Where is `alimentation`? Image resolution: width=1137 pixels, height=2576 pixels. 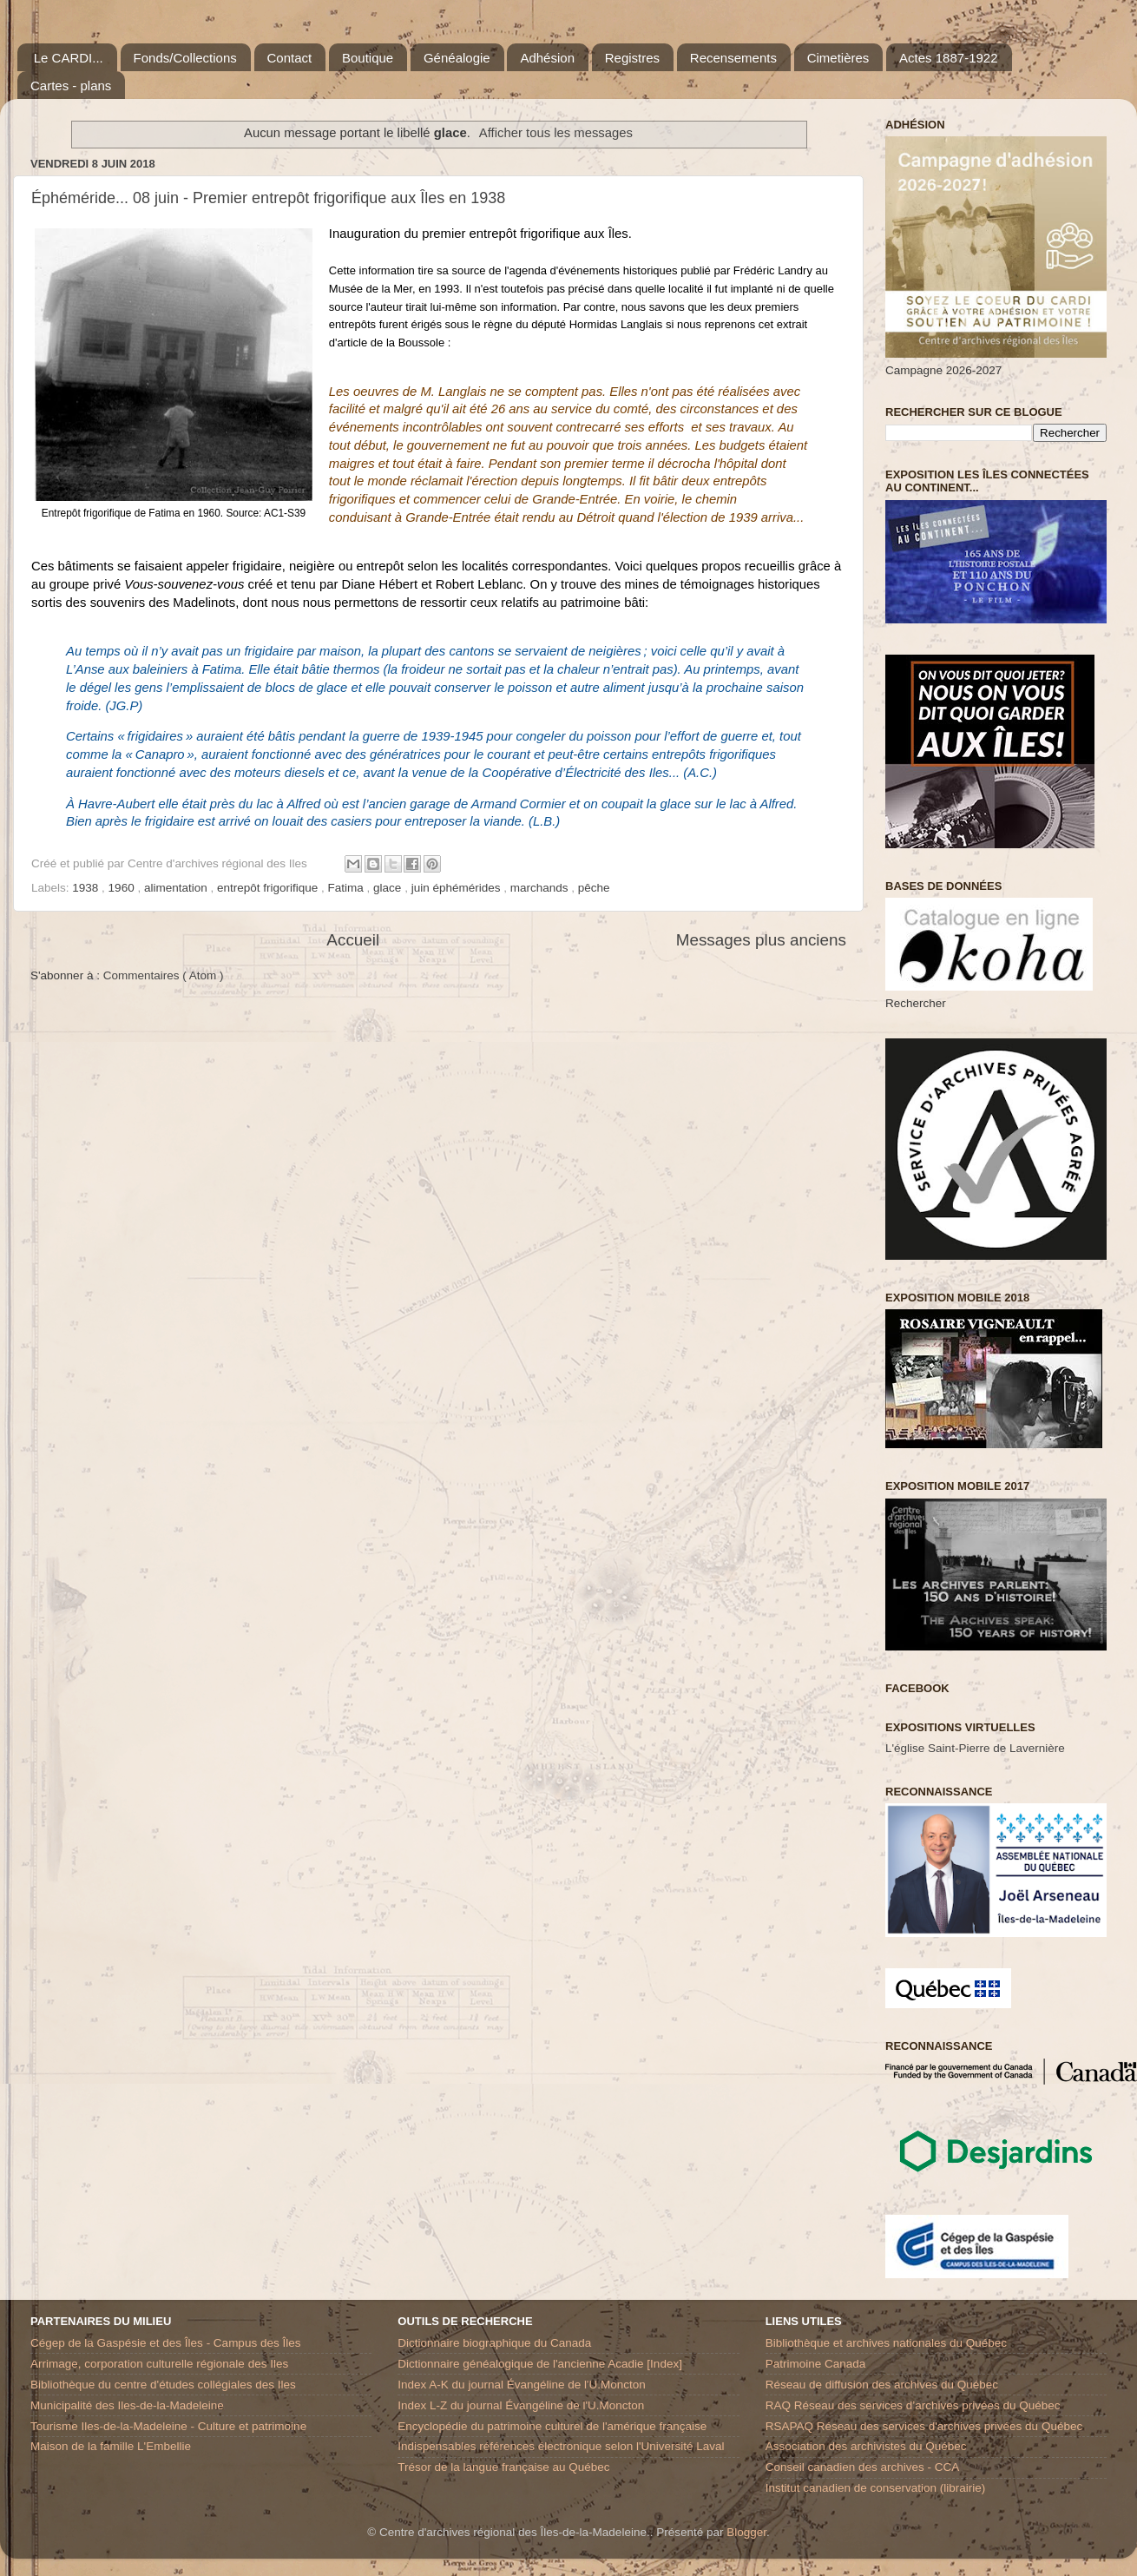 alimentation is located at coordinates (177, 887).